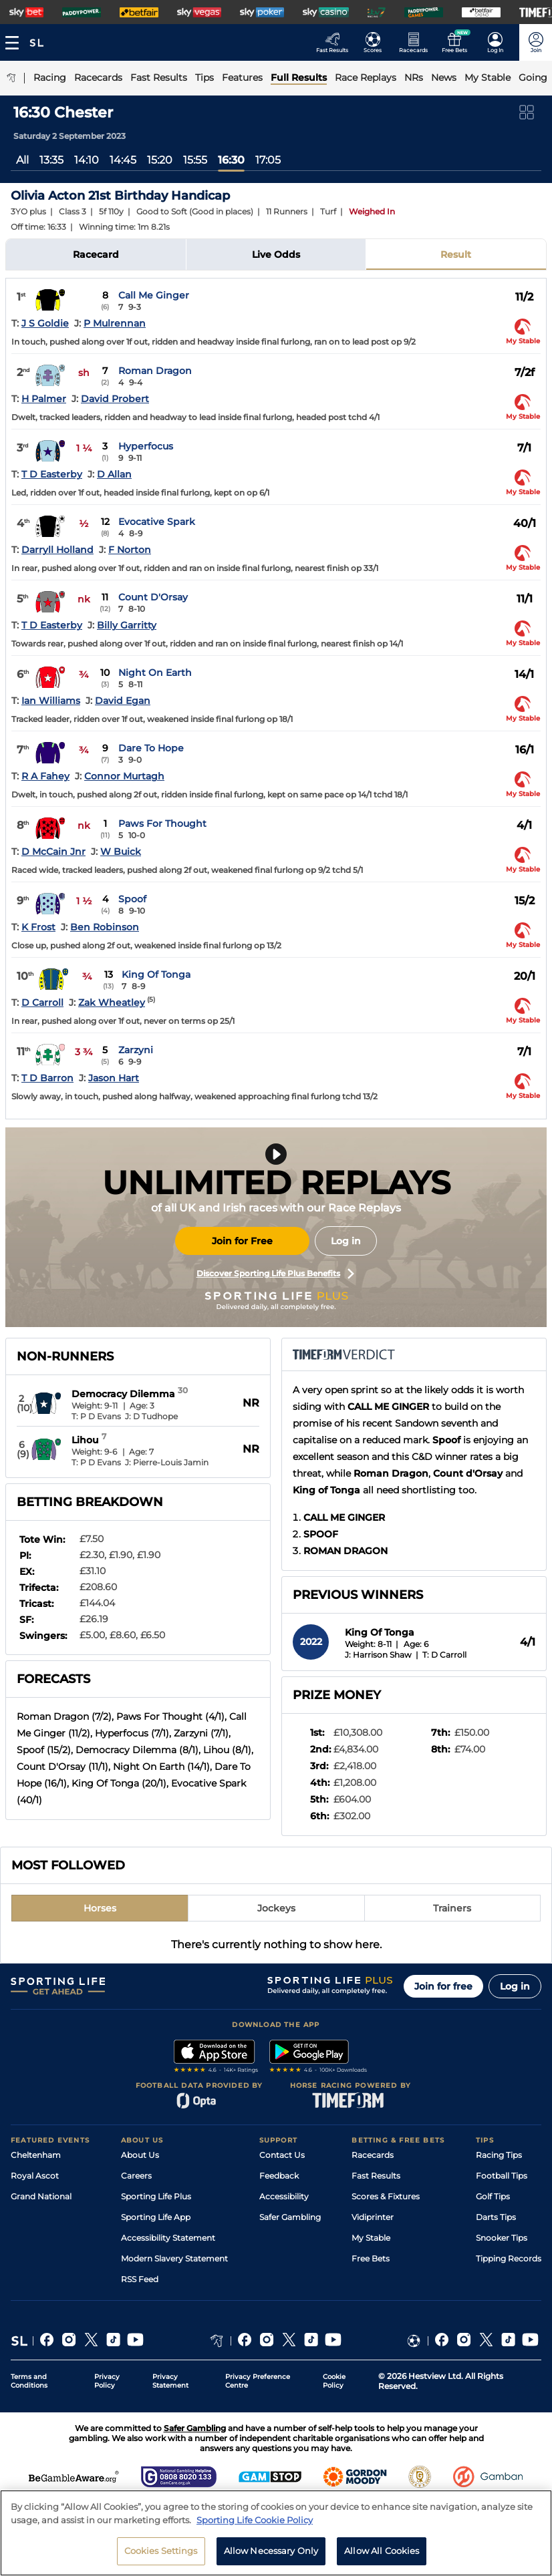 The image size is (552, 2576). Describe the element at coordinates (371, 2238) in the screenshot. I see `My Stable` at that location.